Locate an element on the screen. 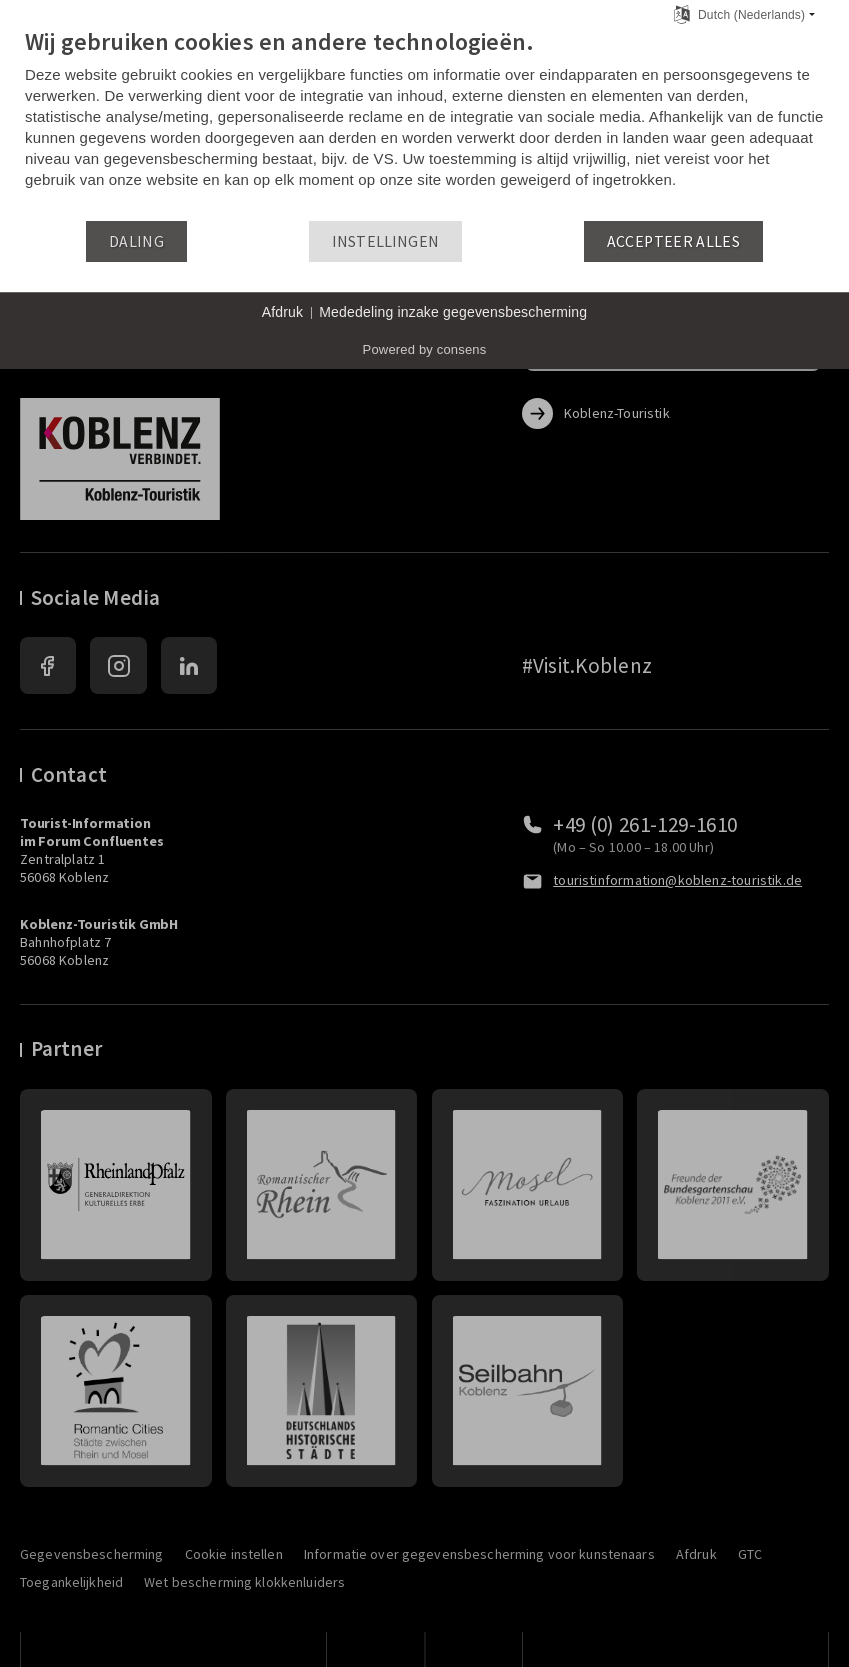 The image size is (849, 1667). Instellingen is located at coordinates (385, 241).